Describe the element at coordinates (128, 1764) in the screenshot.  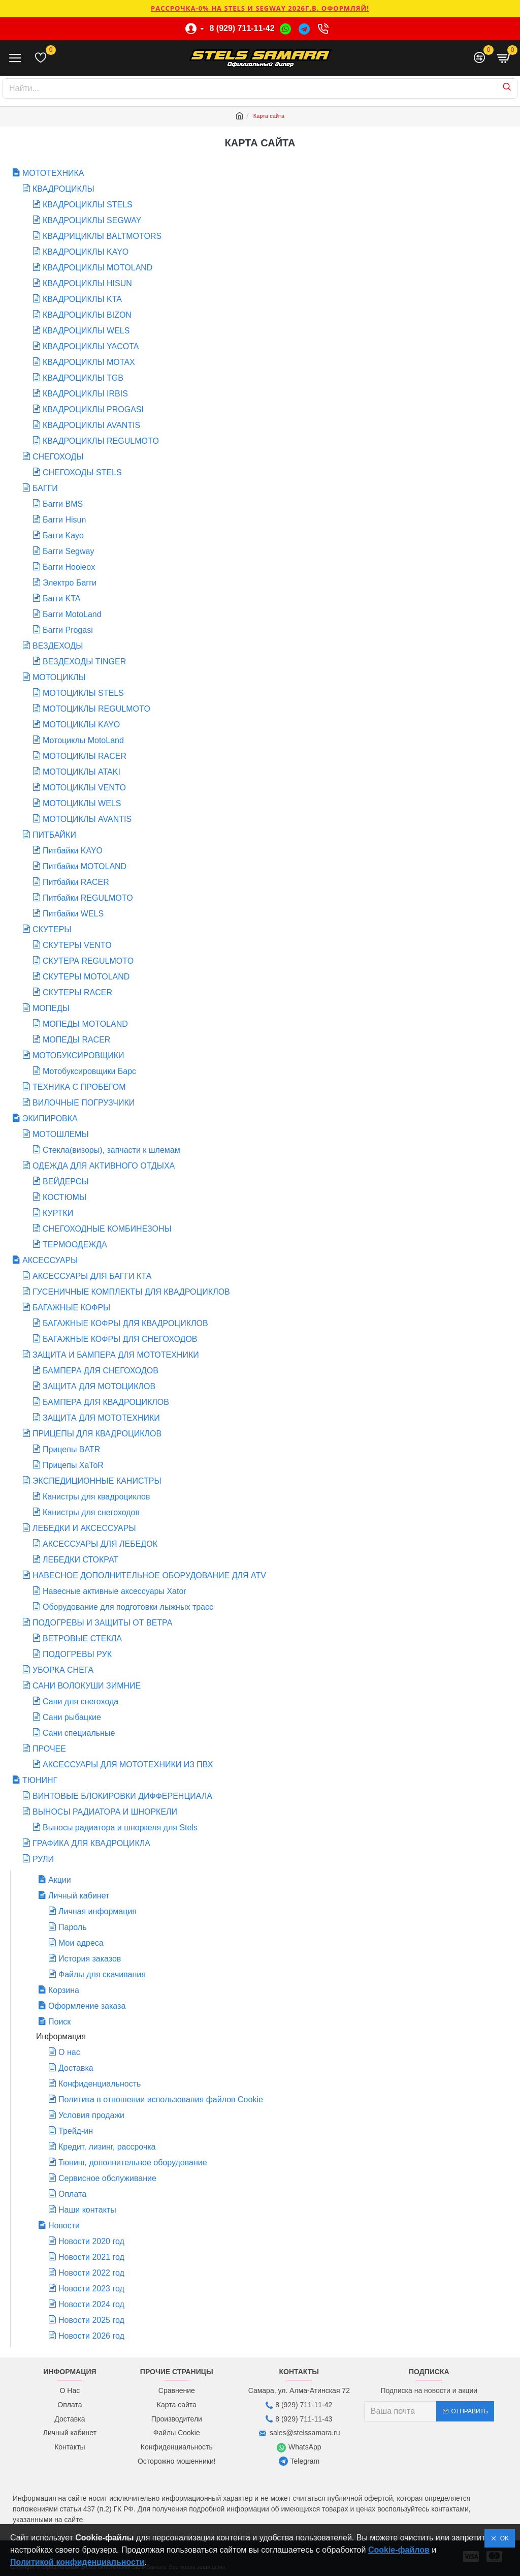
I see `АКСЕССУАРЫ ДЛЯ МОТОТЕХНИКИ ИЗ ПВХ` at that location.